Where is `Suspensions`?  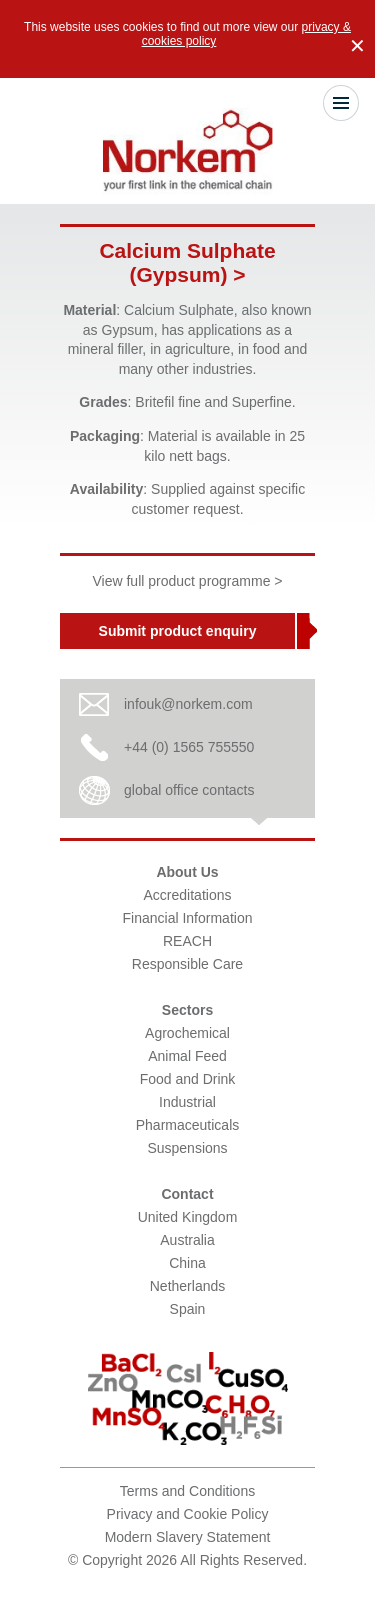
Suspensions is located at coordinates (187, 1148).